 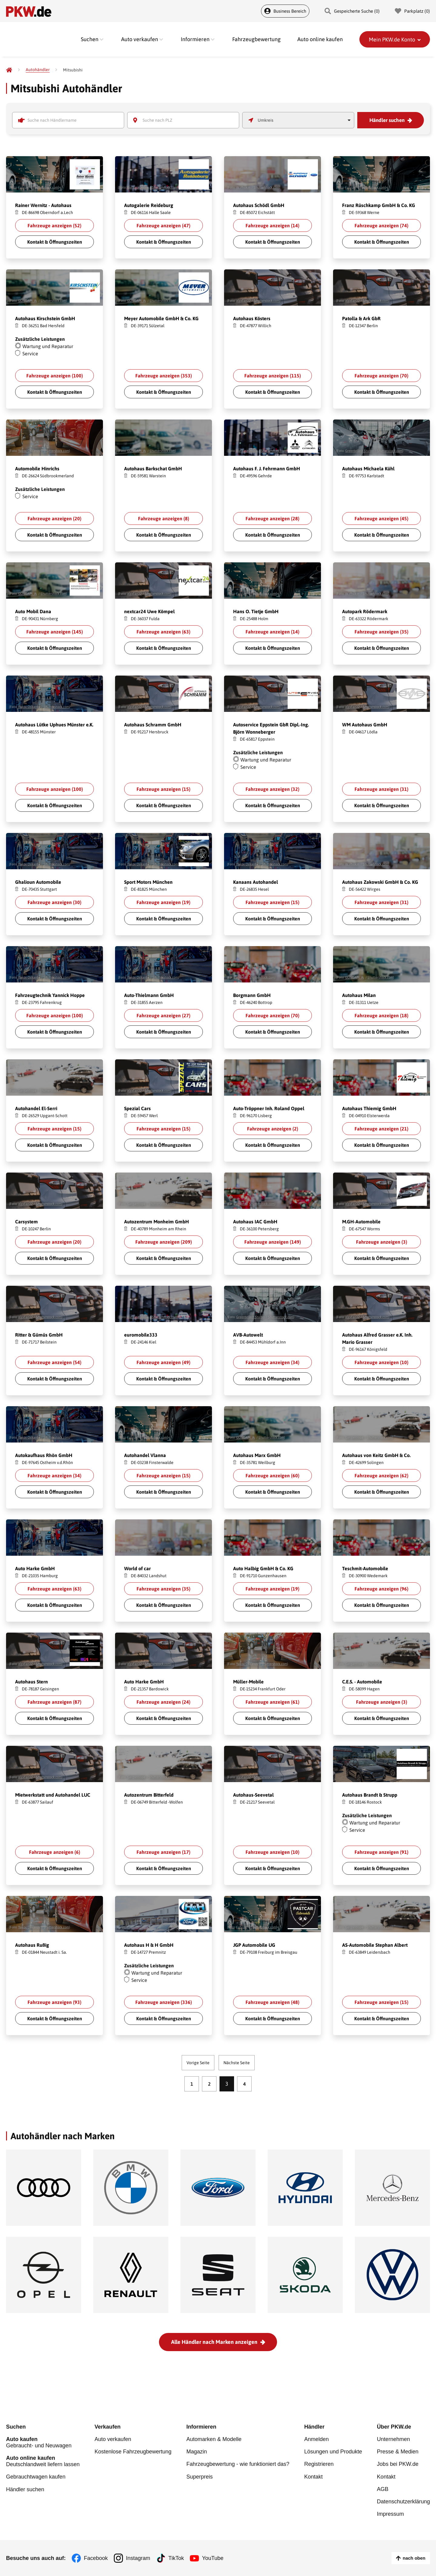 I want to click on Kostenlose Fahrzeugbewertung, so click(x=132, y=2452).